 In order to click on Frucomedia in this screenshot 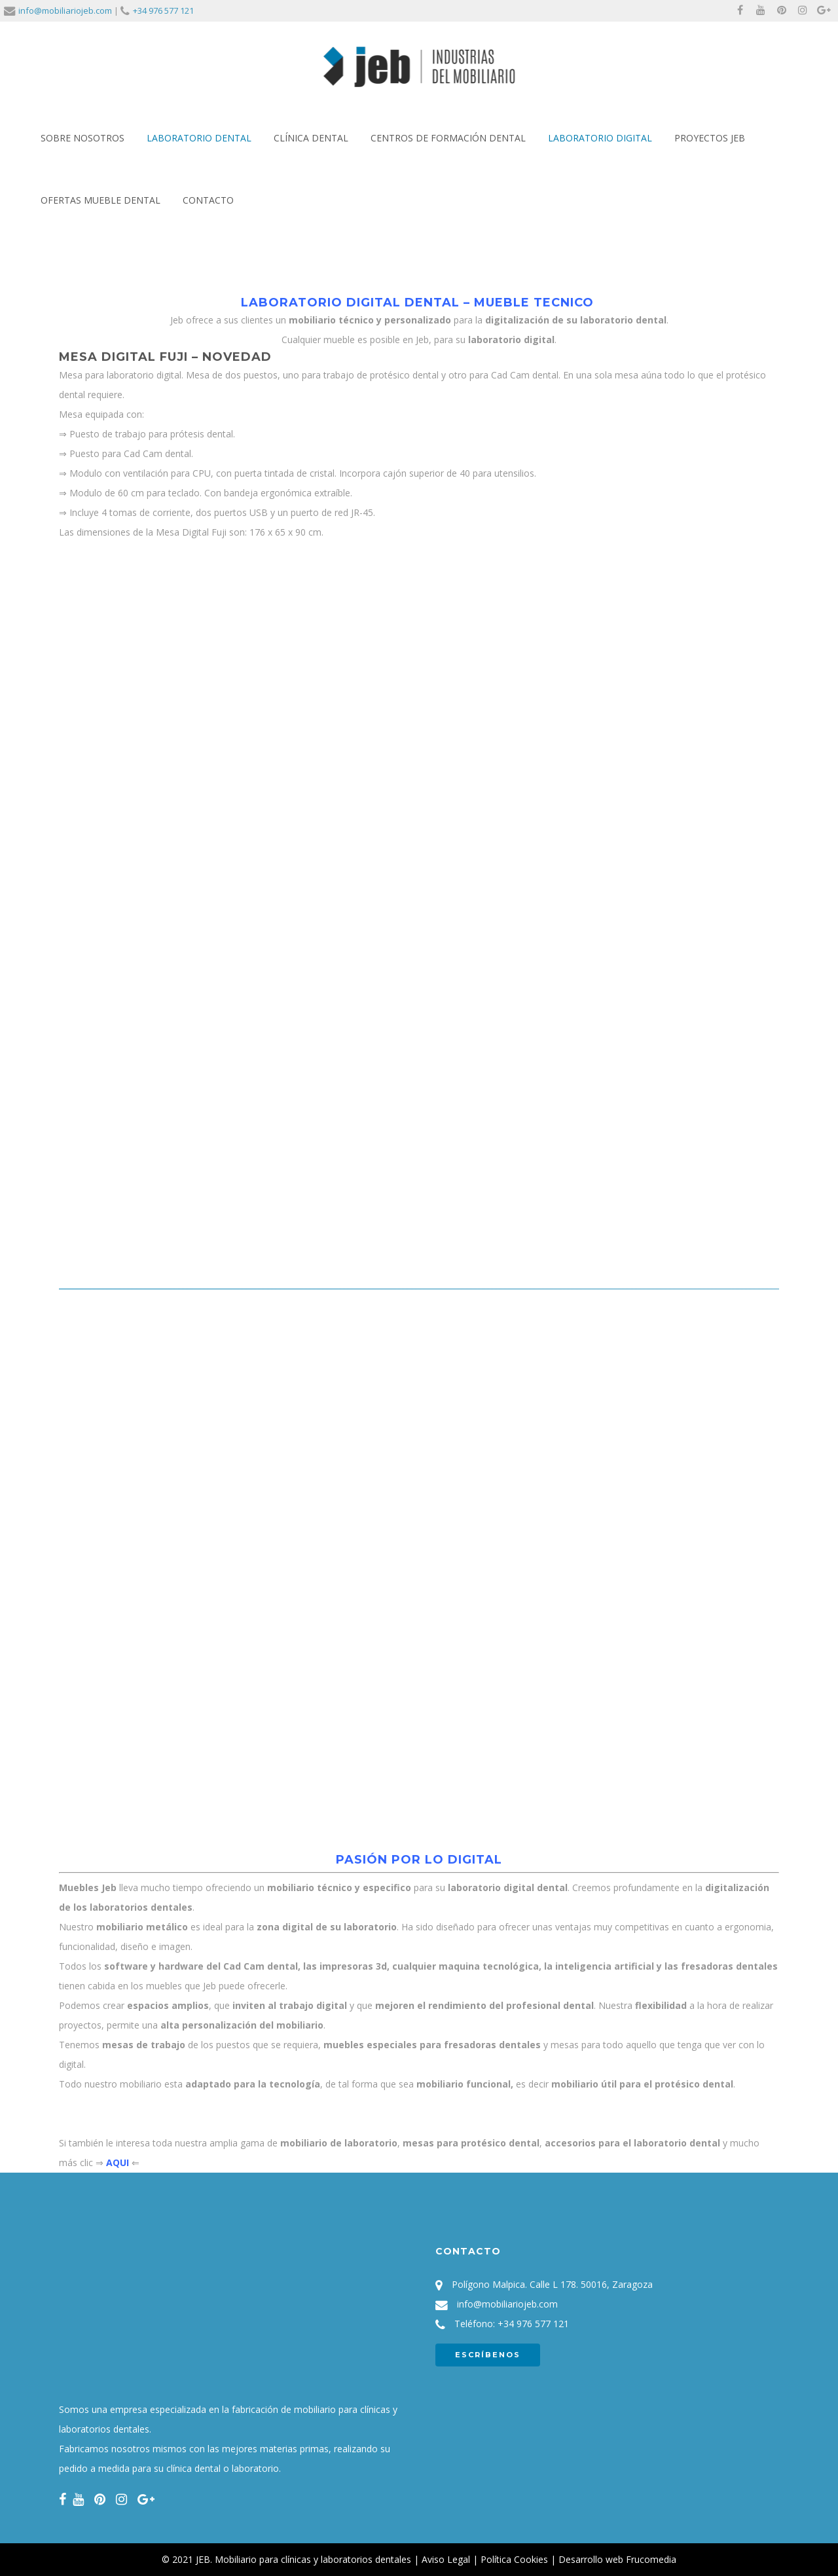, I will do `click(651, 2559)`.